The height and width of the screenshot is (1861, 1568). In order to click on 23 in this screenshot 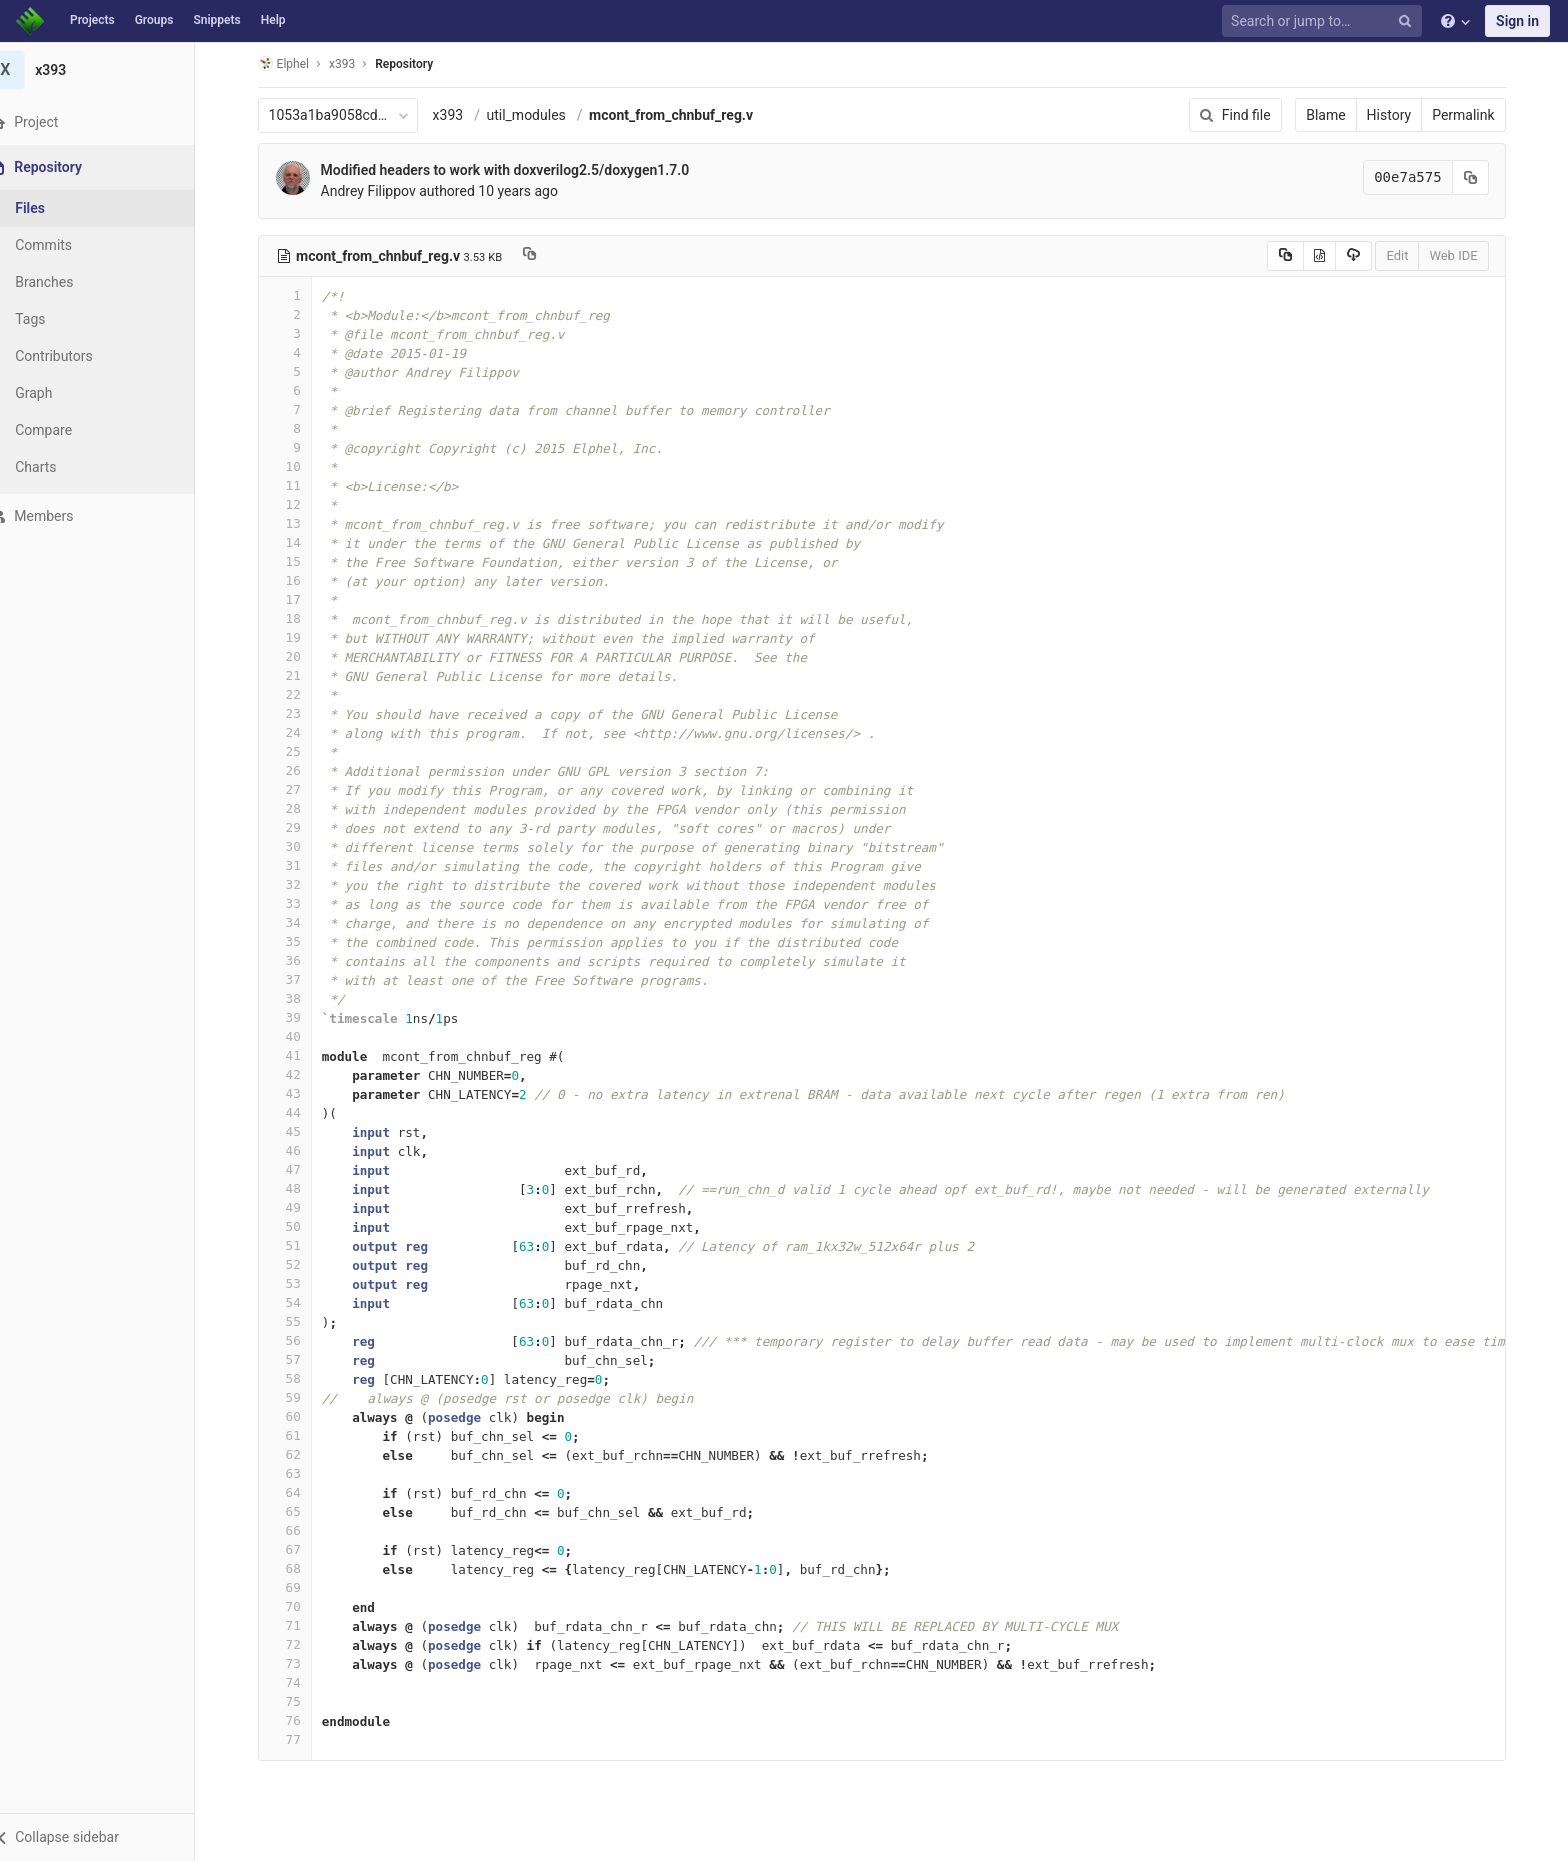, I will do `click(297, 713)`.